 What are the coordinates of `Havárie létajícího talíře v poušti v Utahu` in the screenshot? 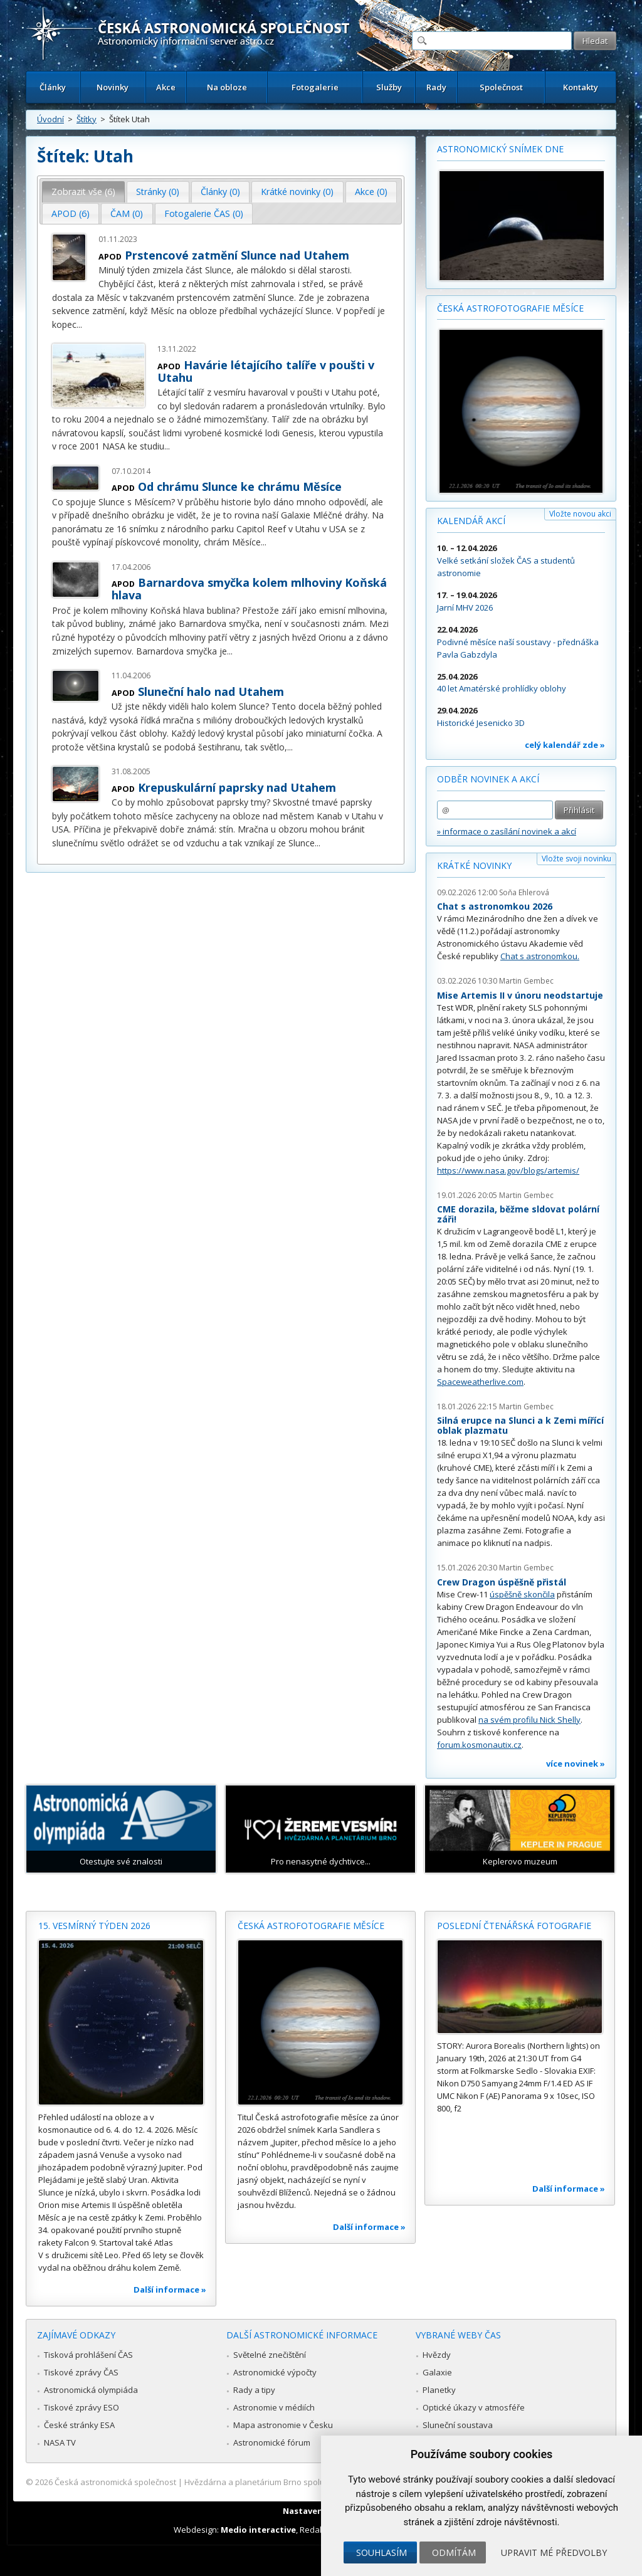 It's located at (265, 371).